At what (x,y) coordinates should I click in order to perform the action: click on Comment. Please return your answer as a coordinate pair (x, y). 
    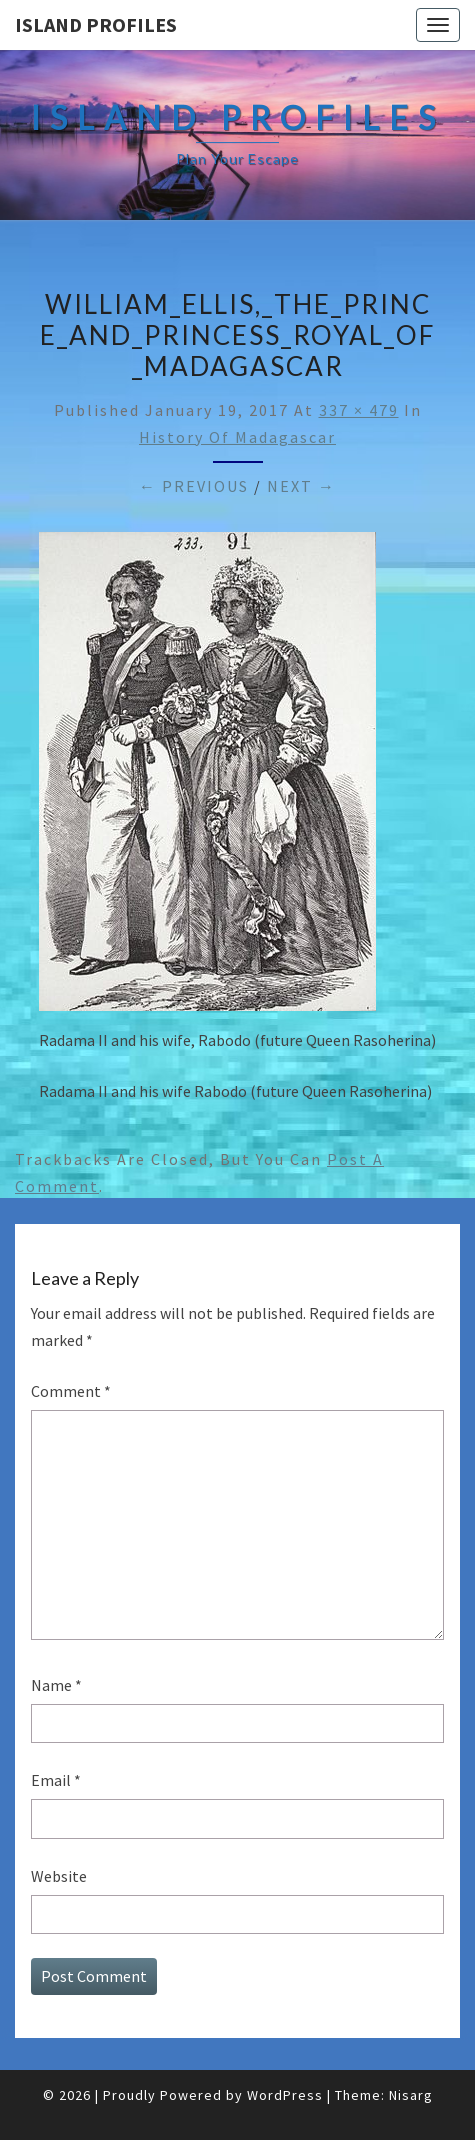
    Looking at the image, I should click on (71, 1391).